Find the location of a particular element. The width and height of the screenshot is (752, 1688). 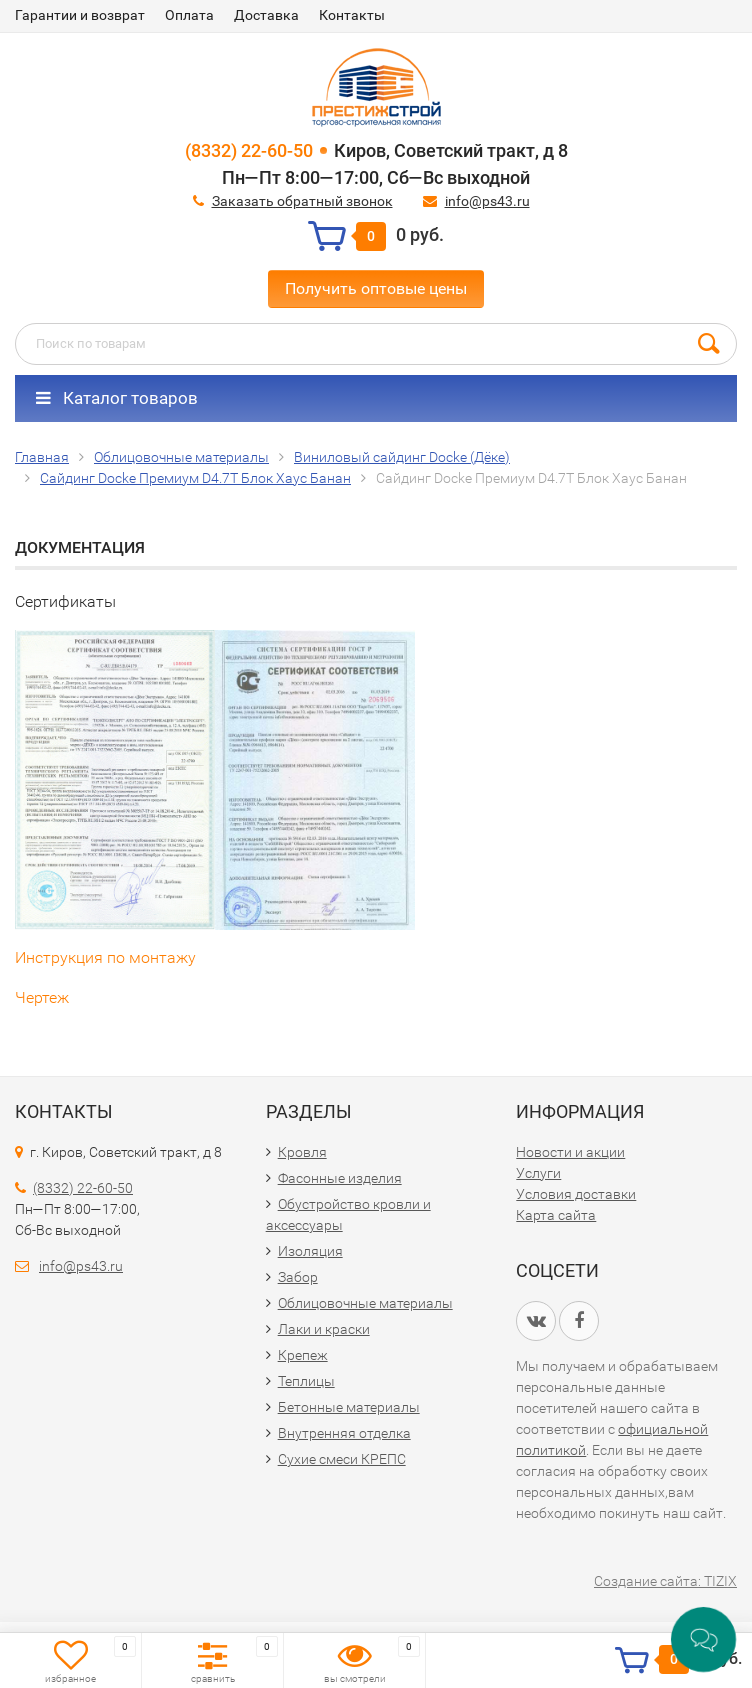

Доставка is located at coordinates (266, 15).